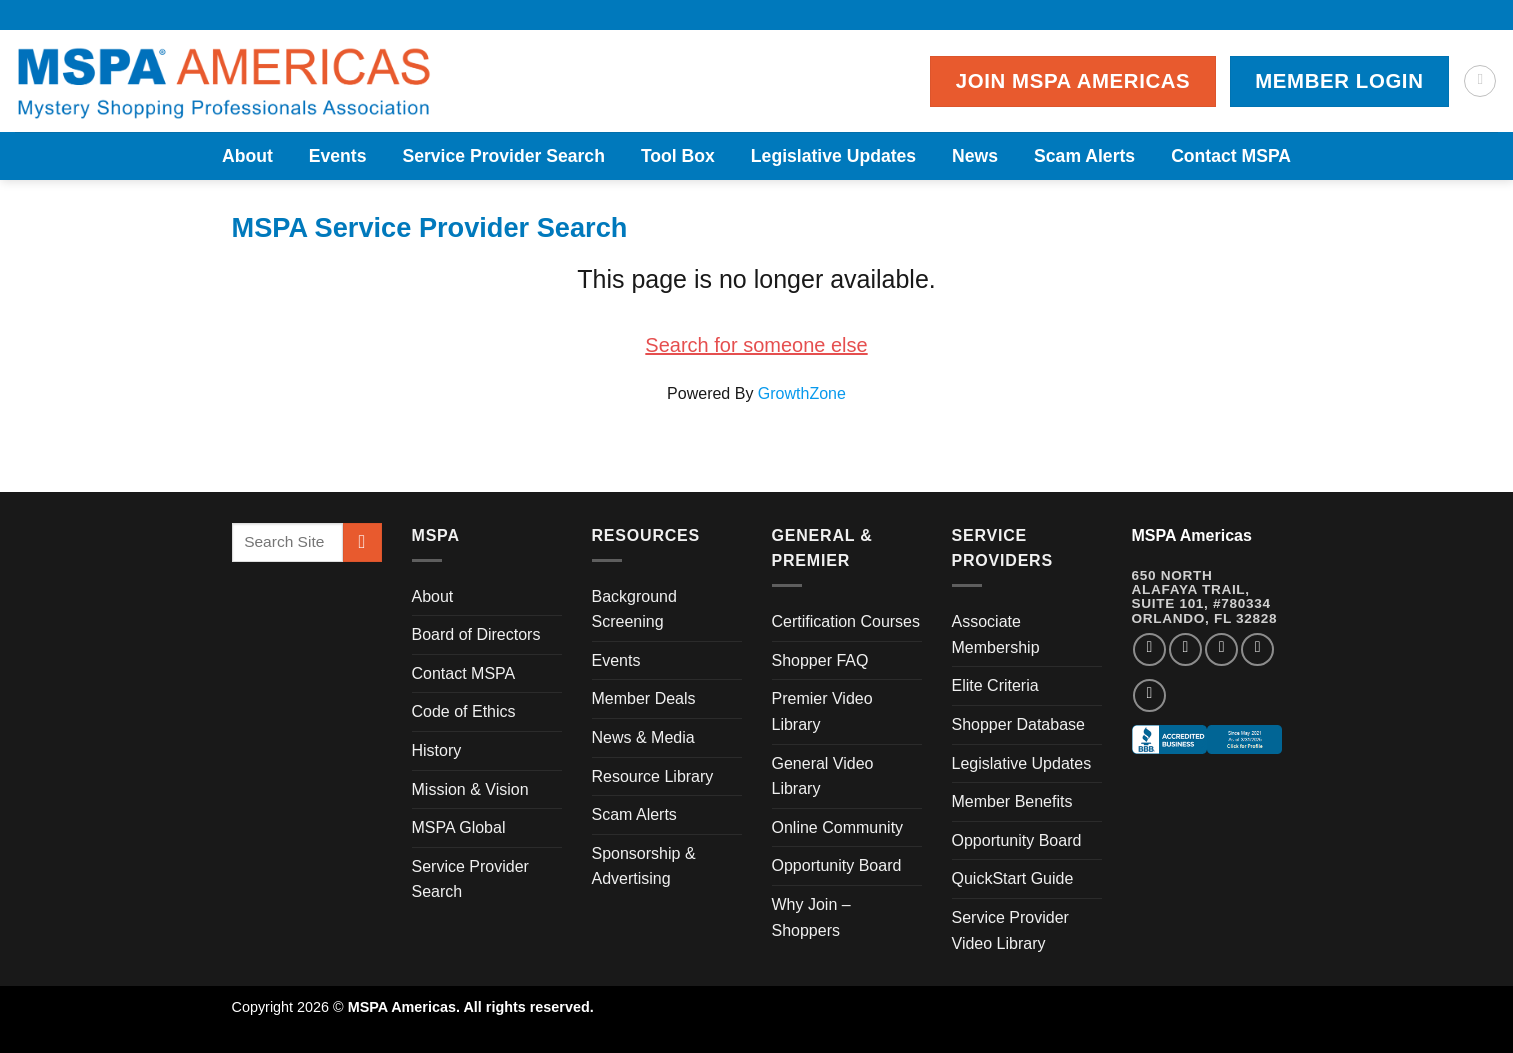 Image resolution: width=1513 pixels, height=1053 pixels. I want to click on QuickStart Guide, so click(1013, 878).